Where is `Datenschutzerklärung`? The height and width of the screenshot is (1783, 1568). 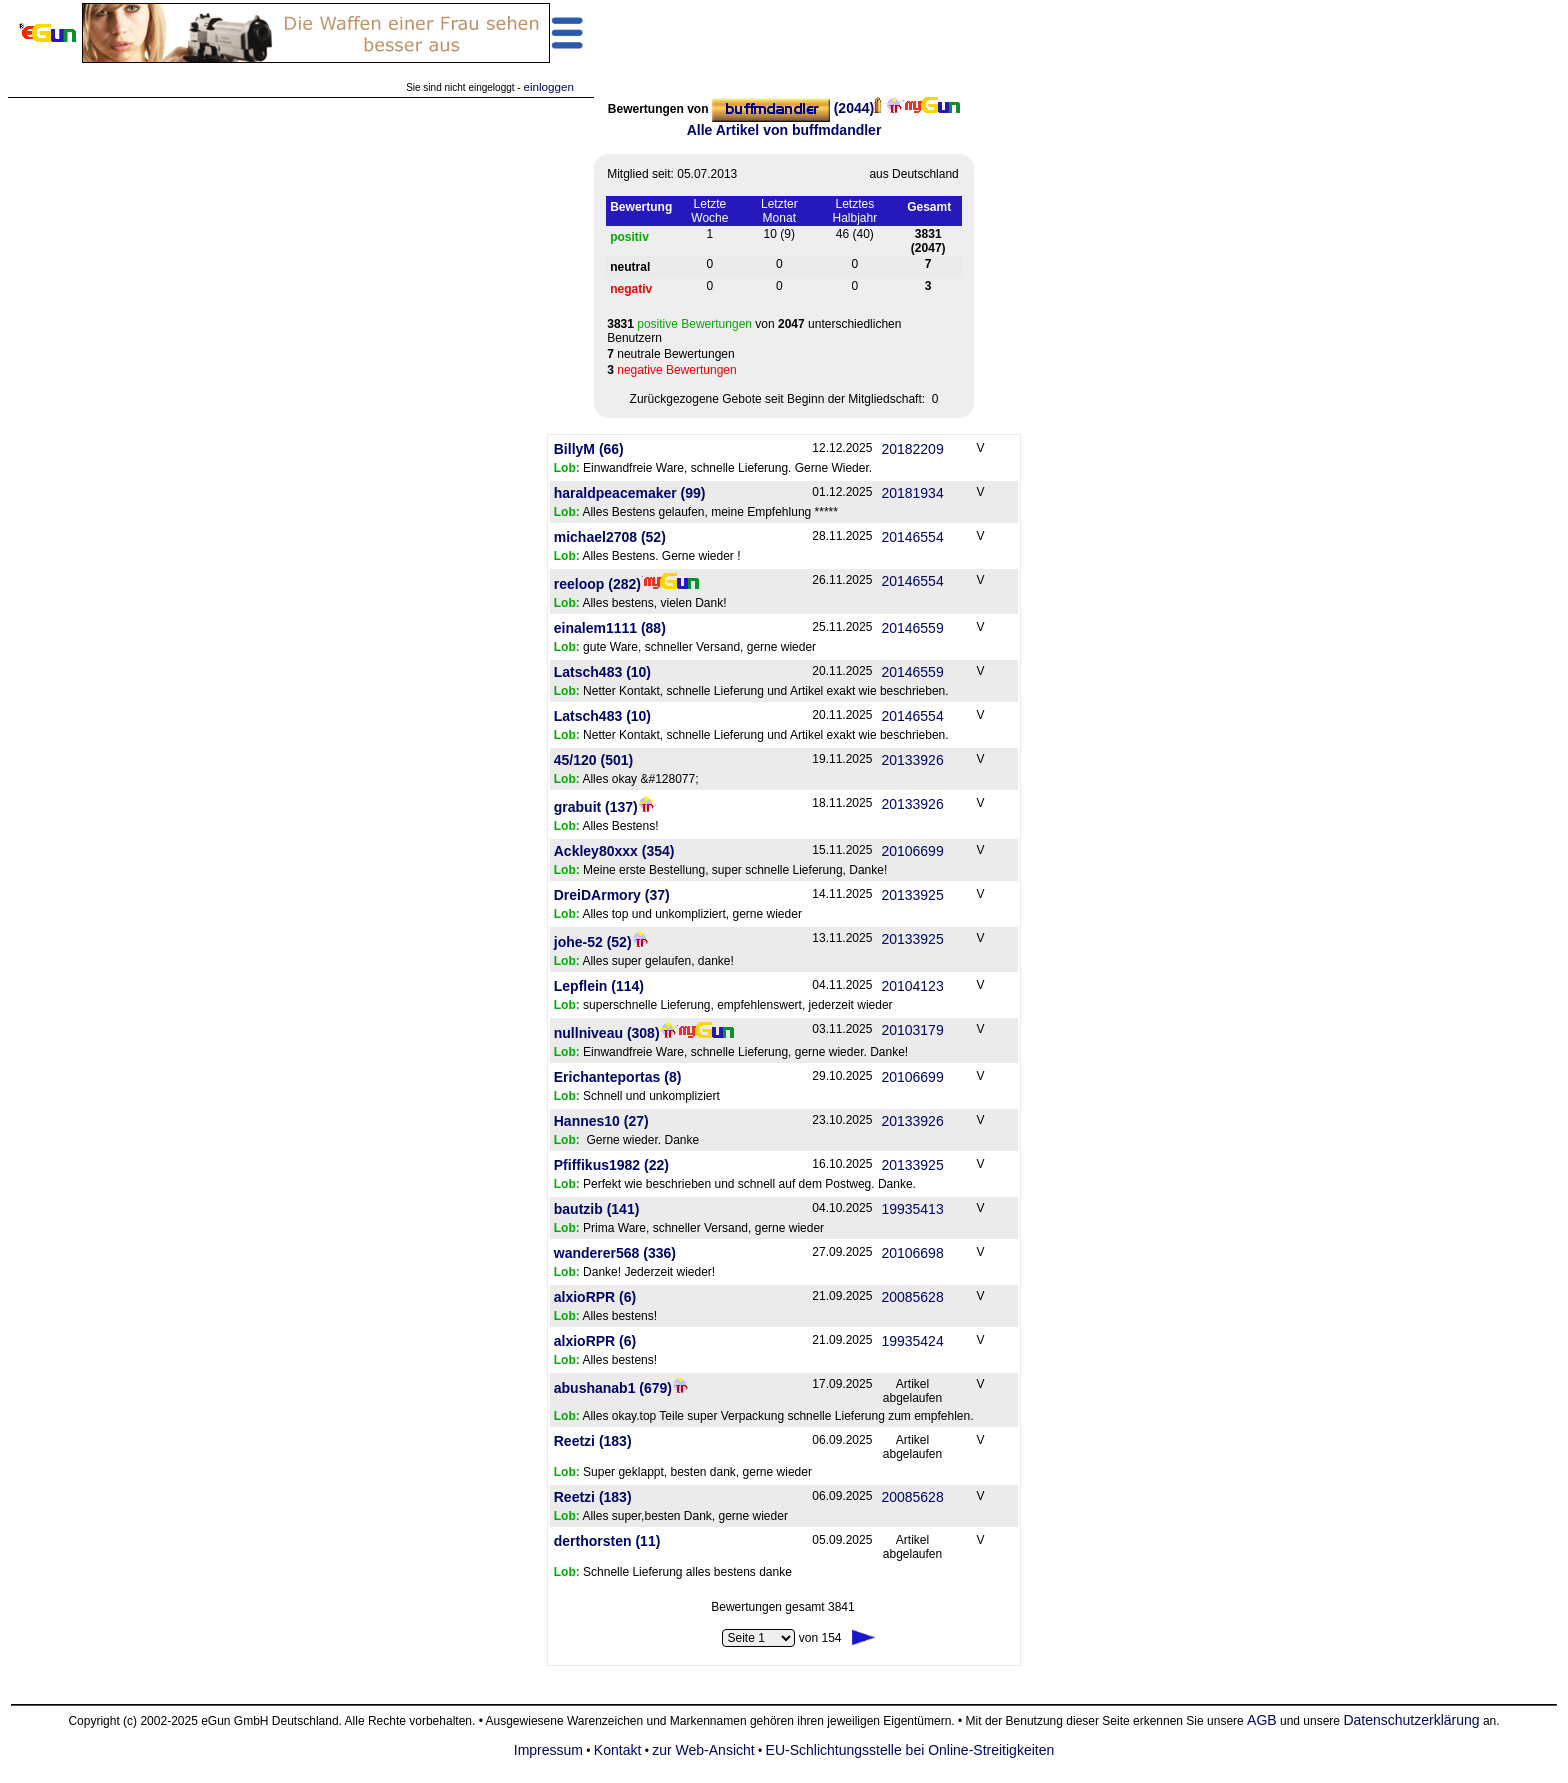 Datenschutzerklärung is located at coordinates (1411, 1720).